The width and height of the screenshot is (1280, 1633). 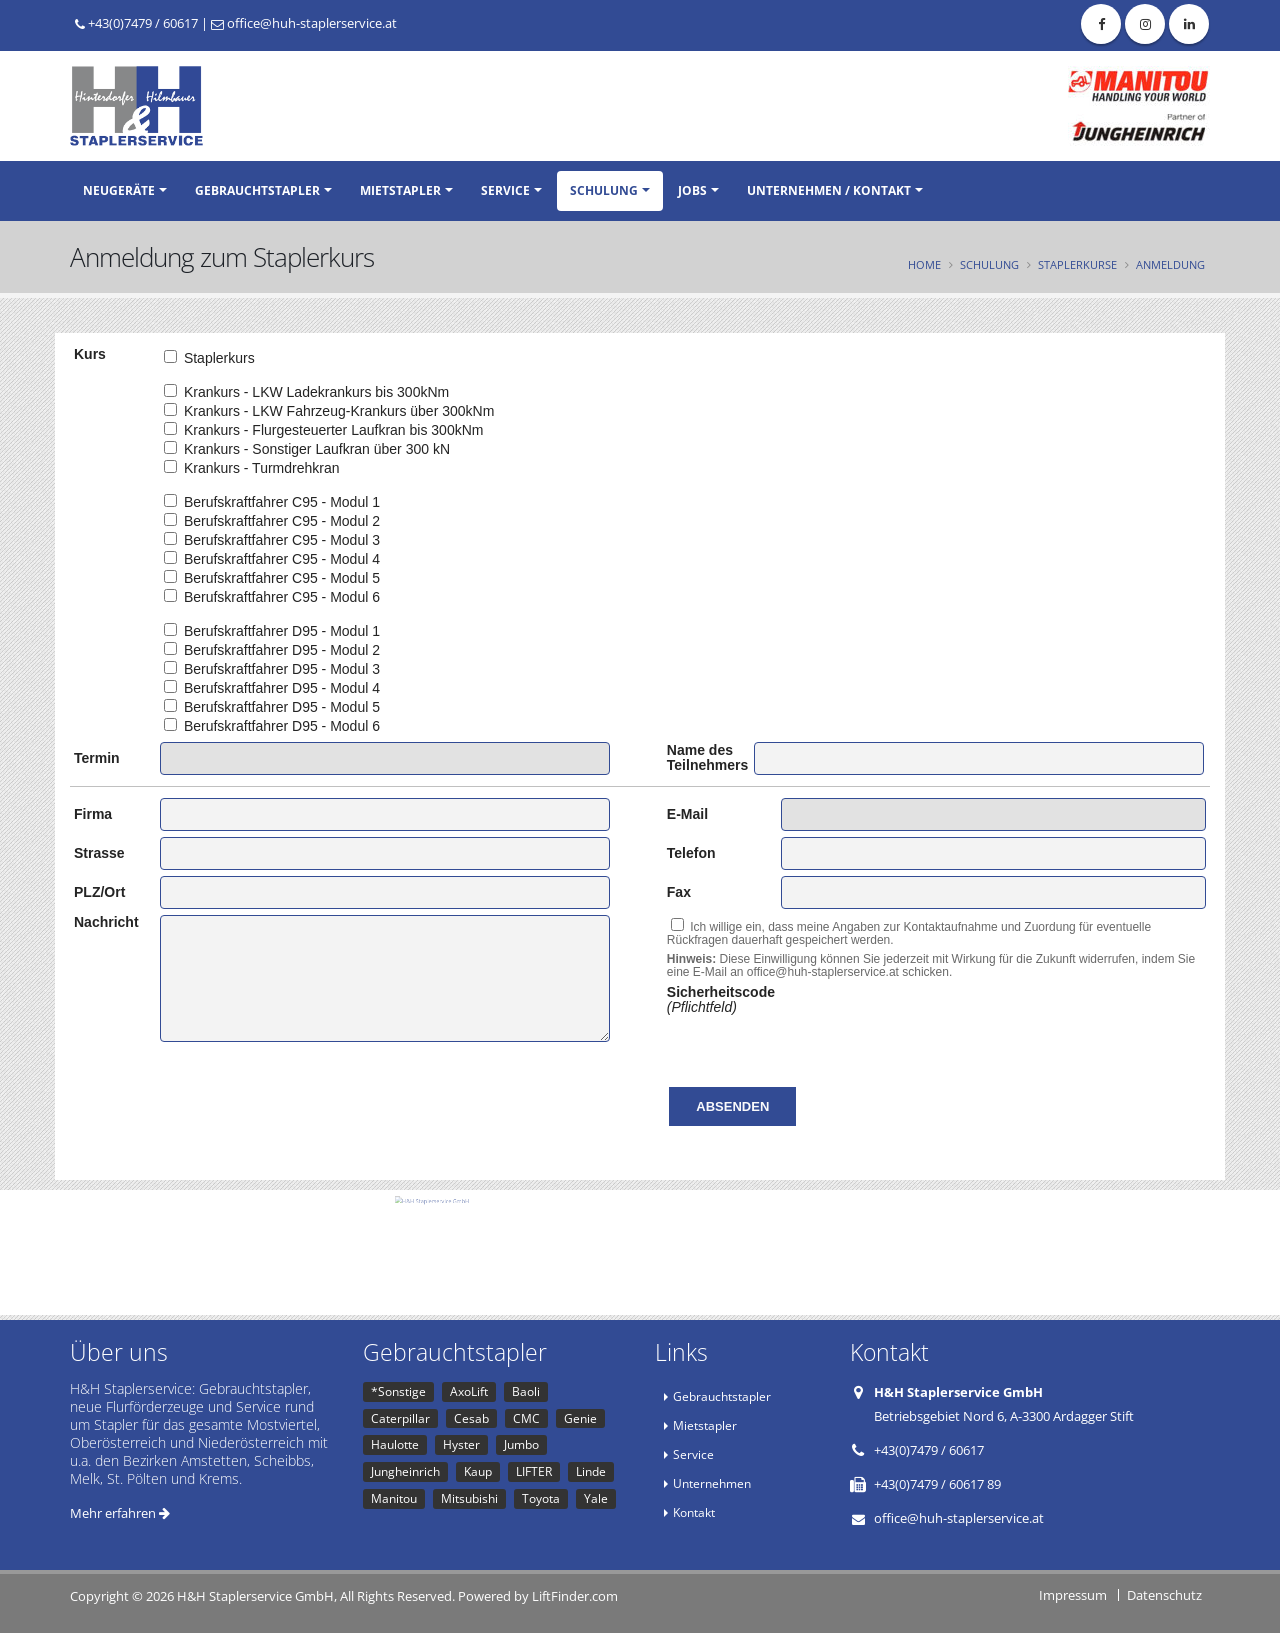 What do you see at coordinates (119, 190) in the screenshot?
I see `Neugeräte` at bounding box center [119, 190].